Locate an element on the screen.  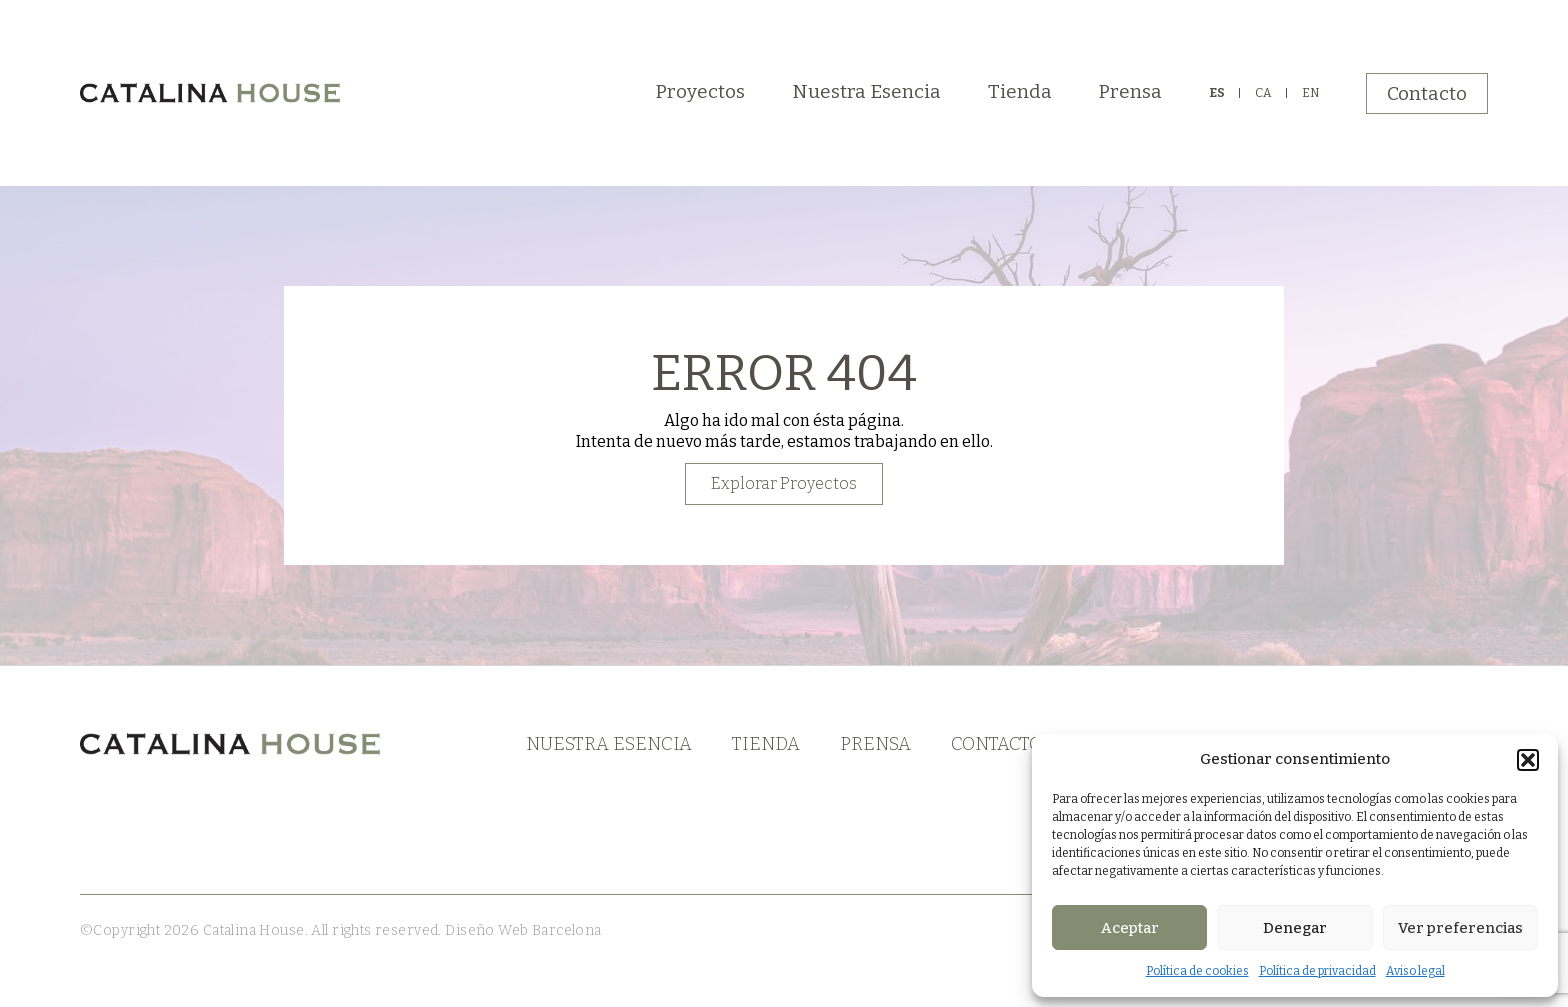
[button] is located at coordinates (1528, 760).